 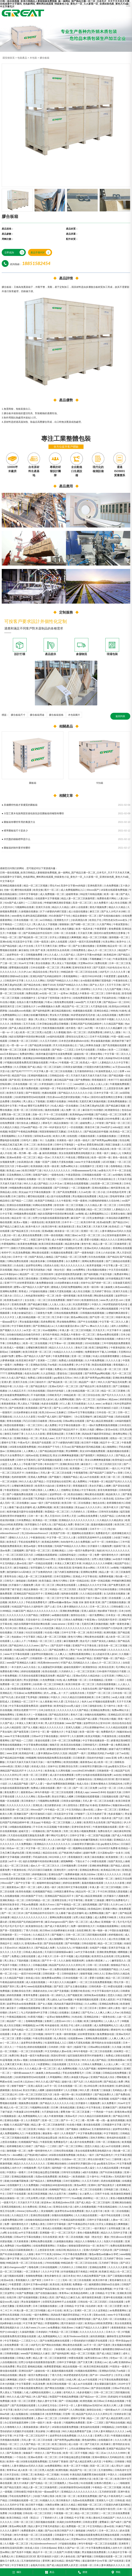 What do you see at coordinates (116, 1002) in the screenshot?
I see `国产精品suv一区二区69` at bounding box center [116, 1002].